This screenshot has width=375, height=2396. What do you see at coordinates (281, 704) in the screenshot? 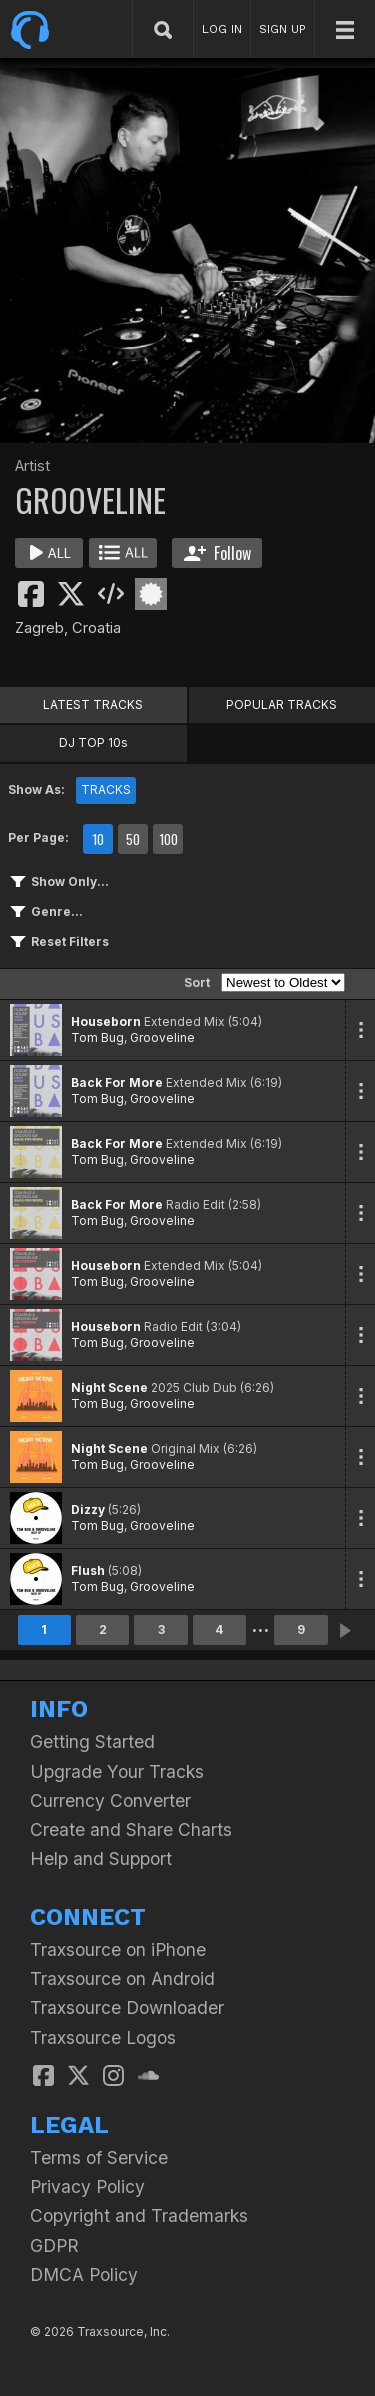
I see `POPULAR TRACKS` at bounding box center [281, 704].